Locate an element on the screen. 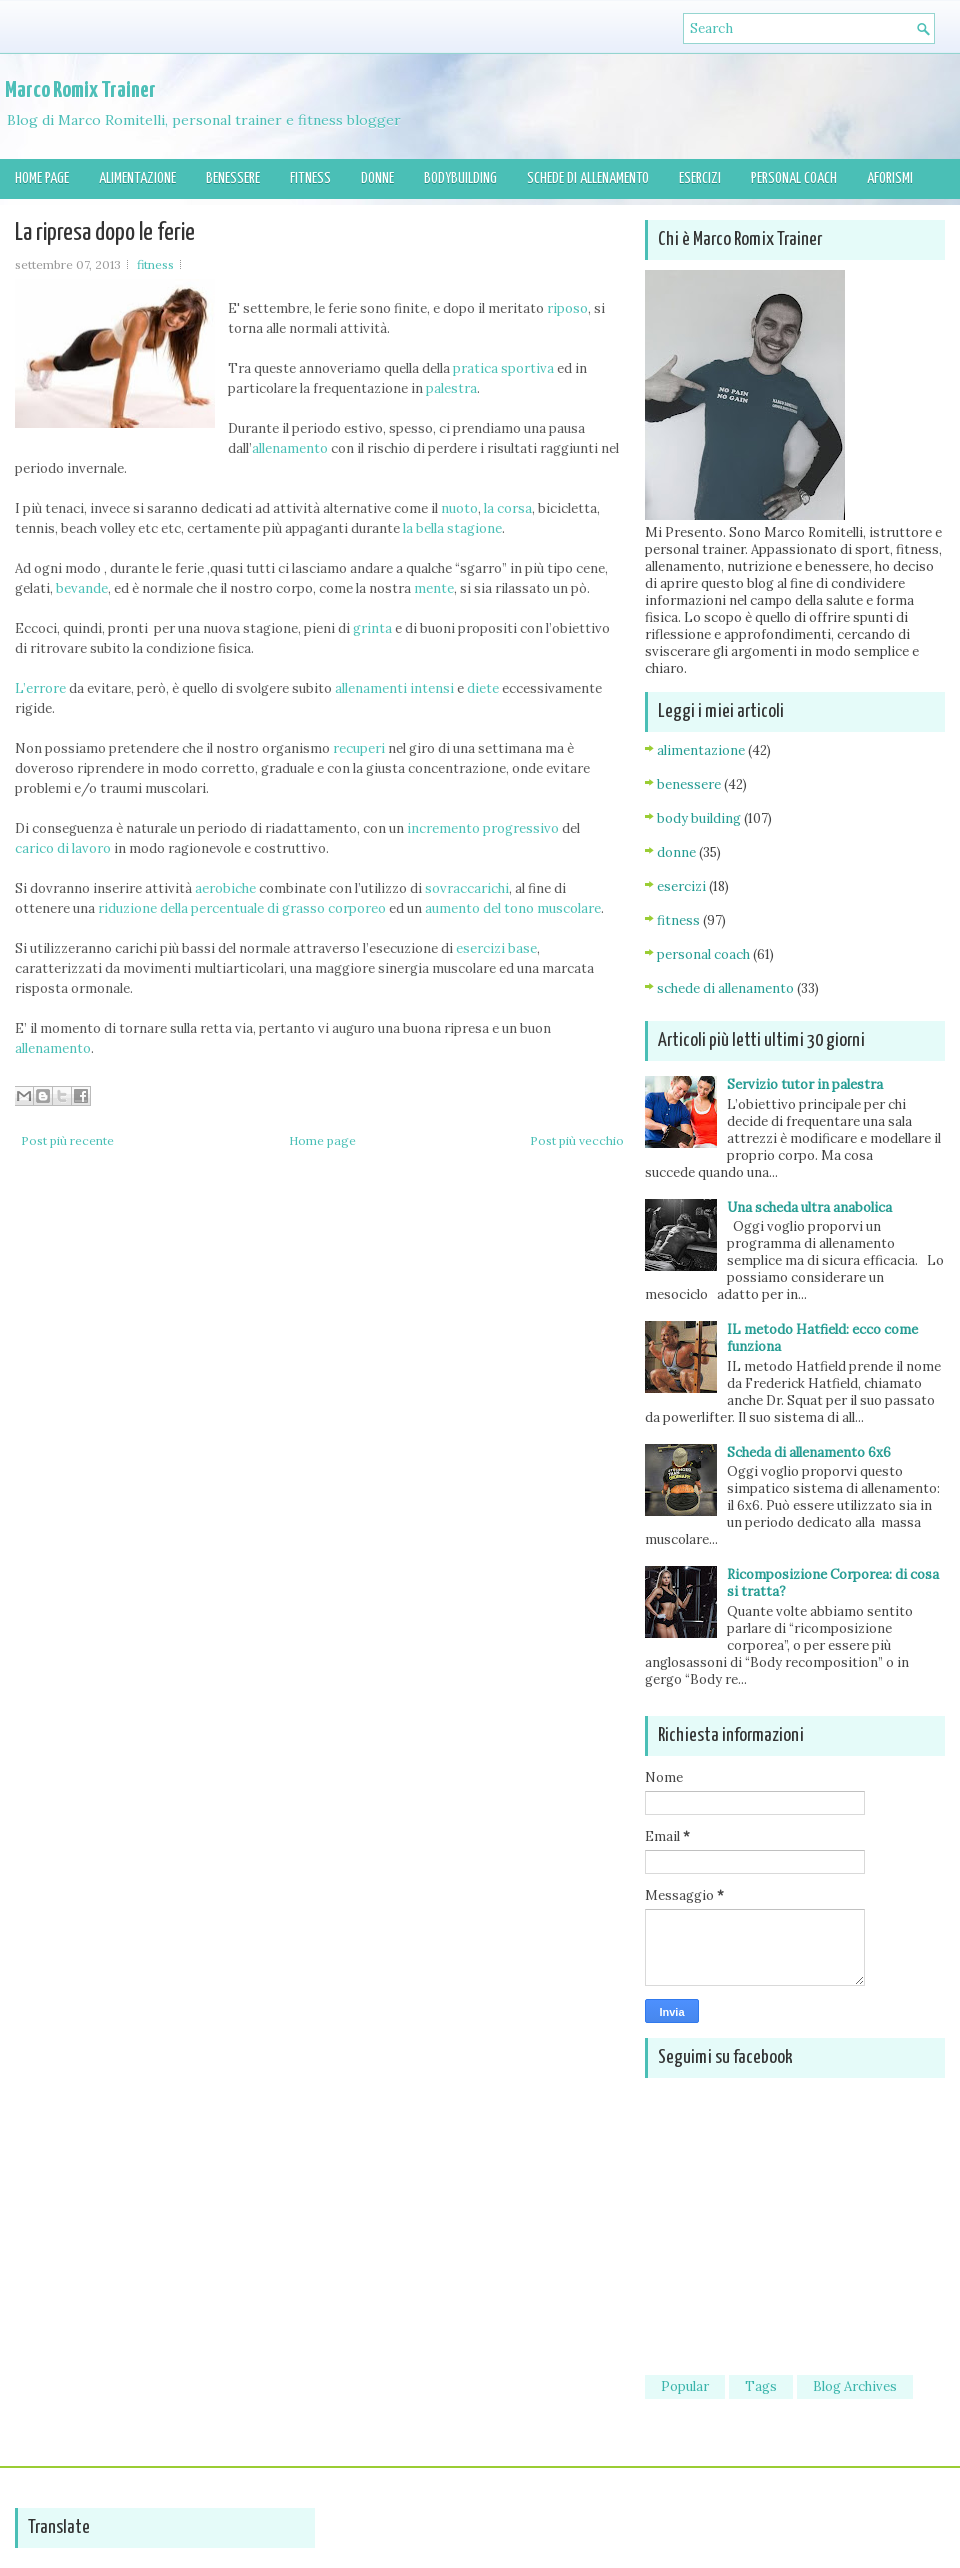 The width and height of the screenshot is (960, 2568). Scheda di allenamento 6x6 is located at coordinates (809, 1452).